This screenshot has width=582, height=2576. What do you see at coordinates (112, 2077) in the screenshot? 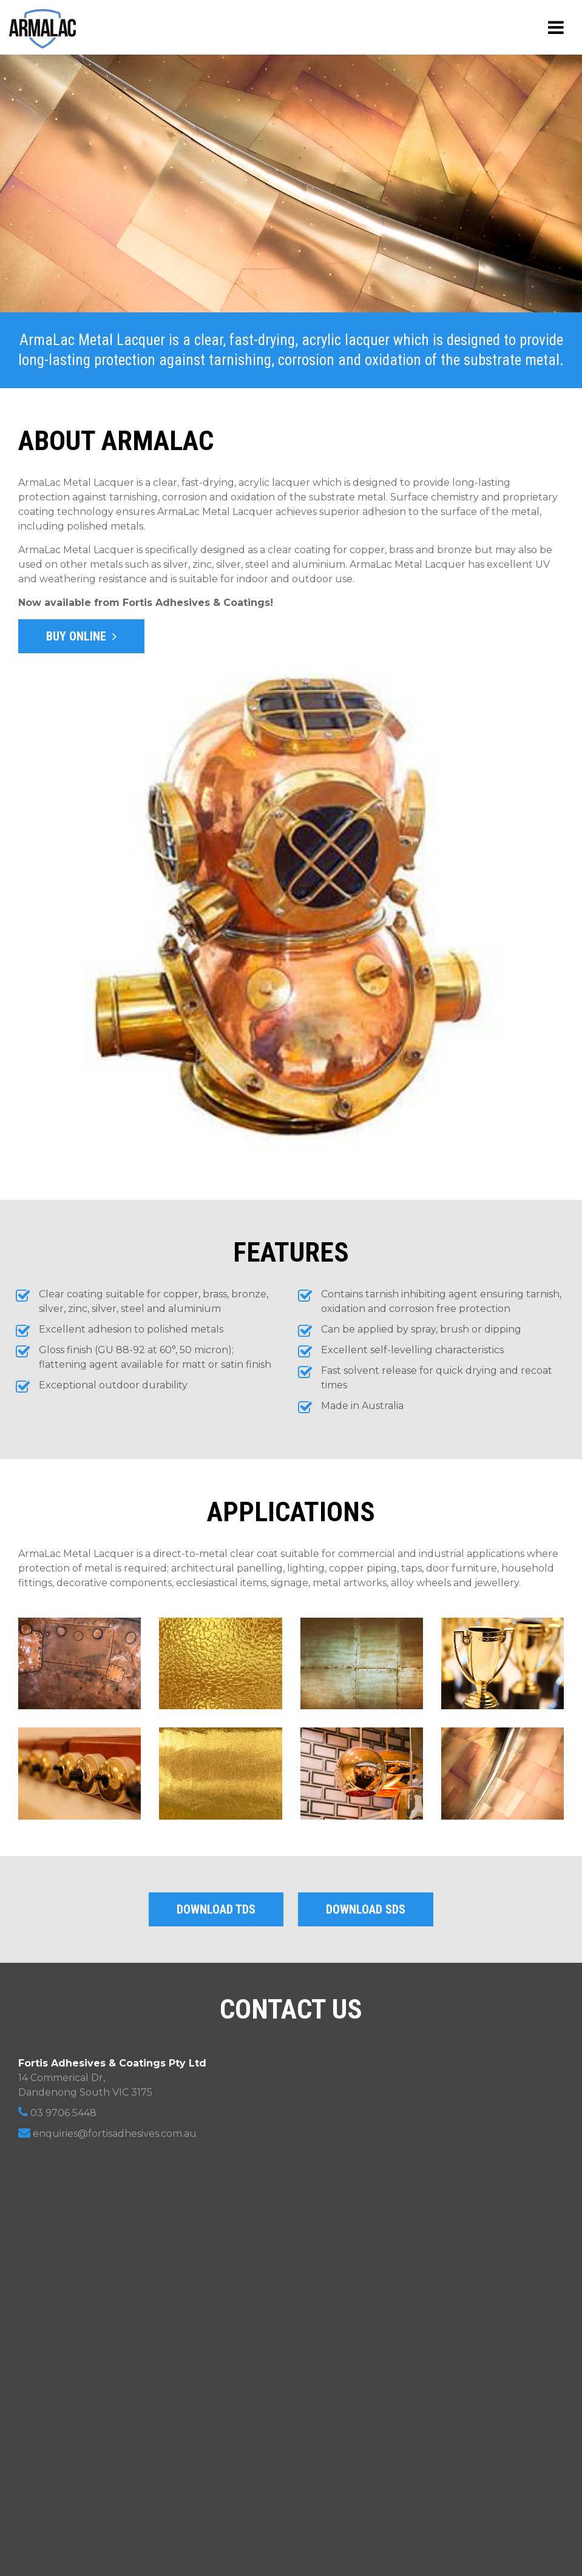
I see `14 Commerical Dr, Dandenong South VIC 3175` at bounding box center [112, 2077].